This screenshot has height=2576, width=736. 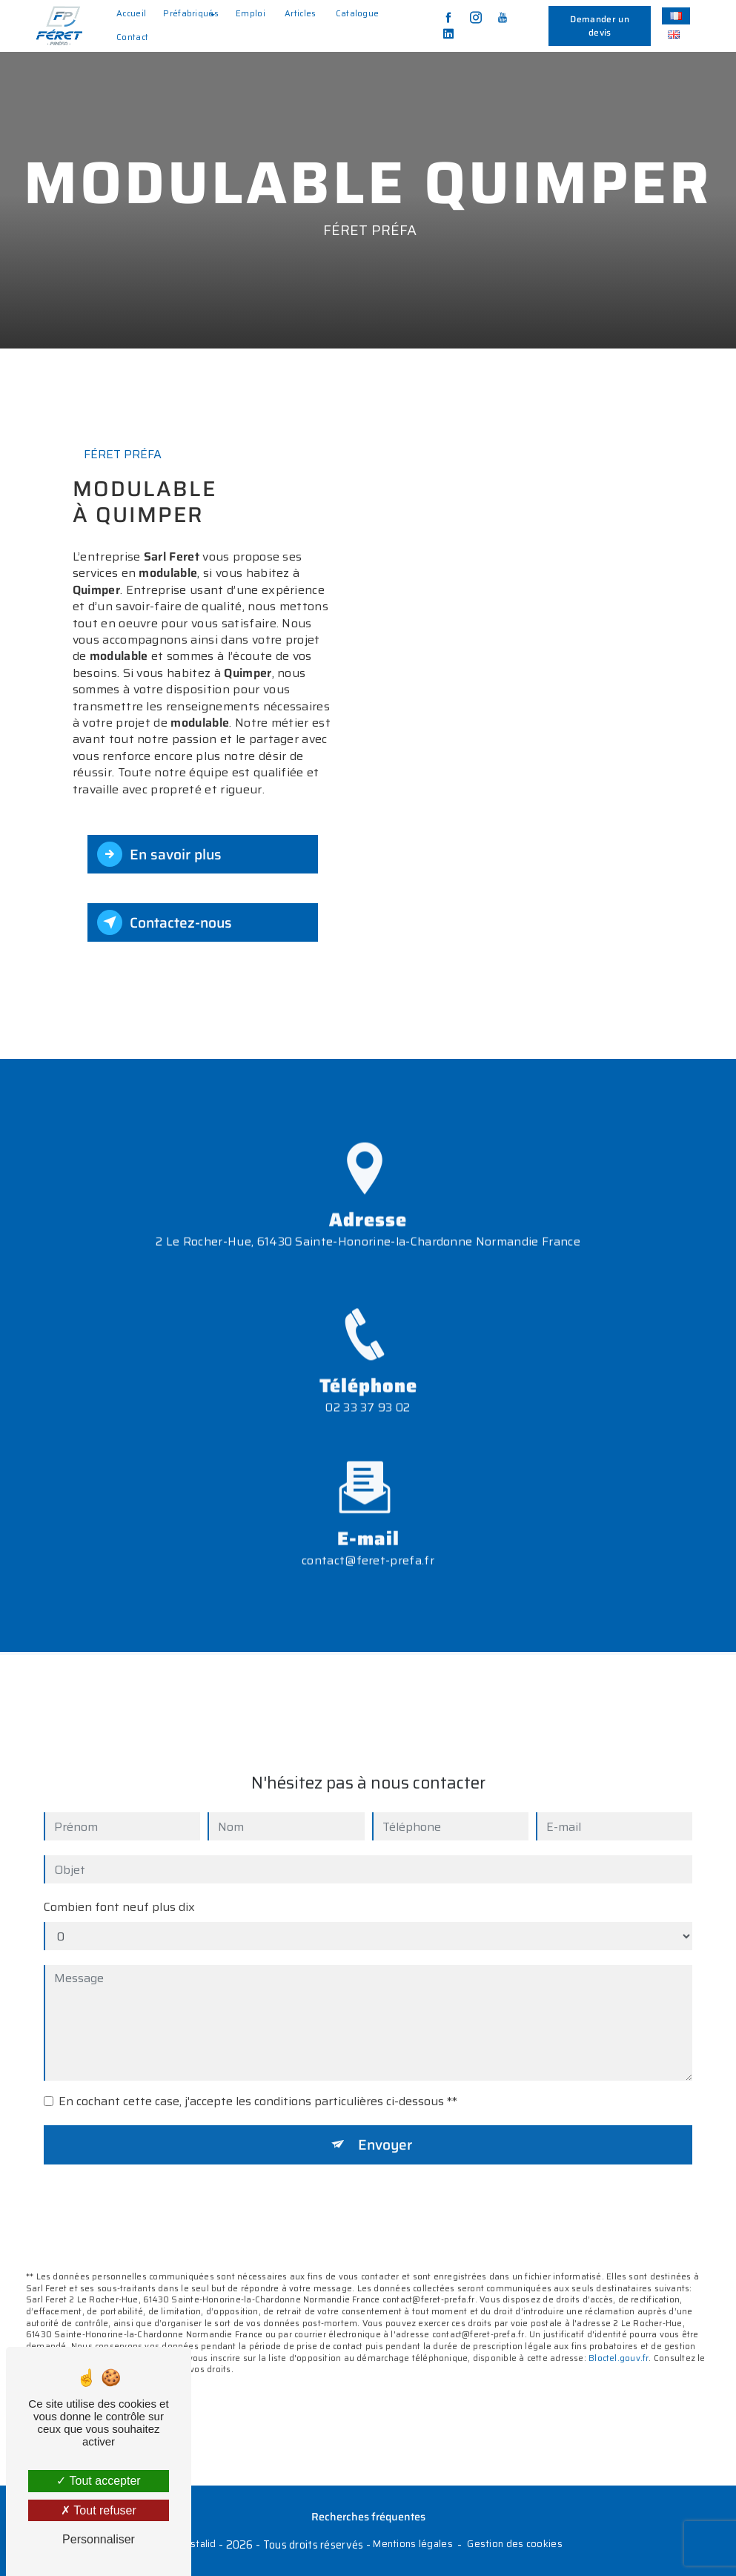 I want to click on Personnaliser [Personnaliser (fenêtre modale)], so click(x=98, y=2539).